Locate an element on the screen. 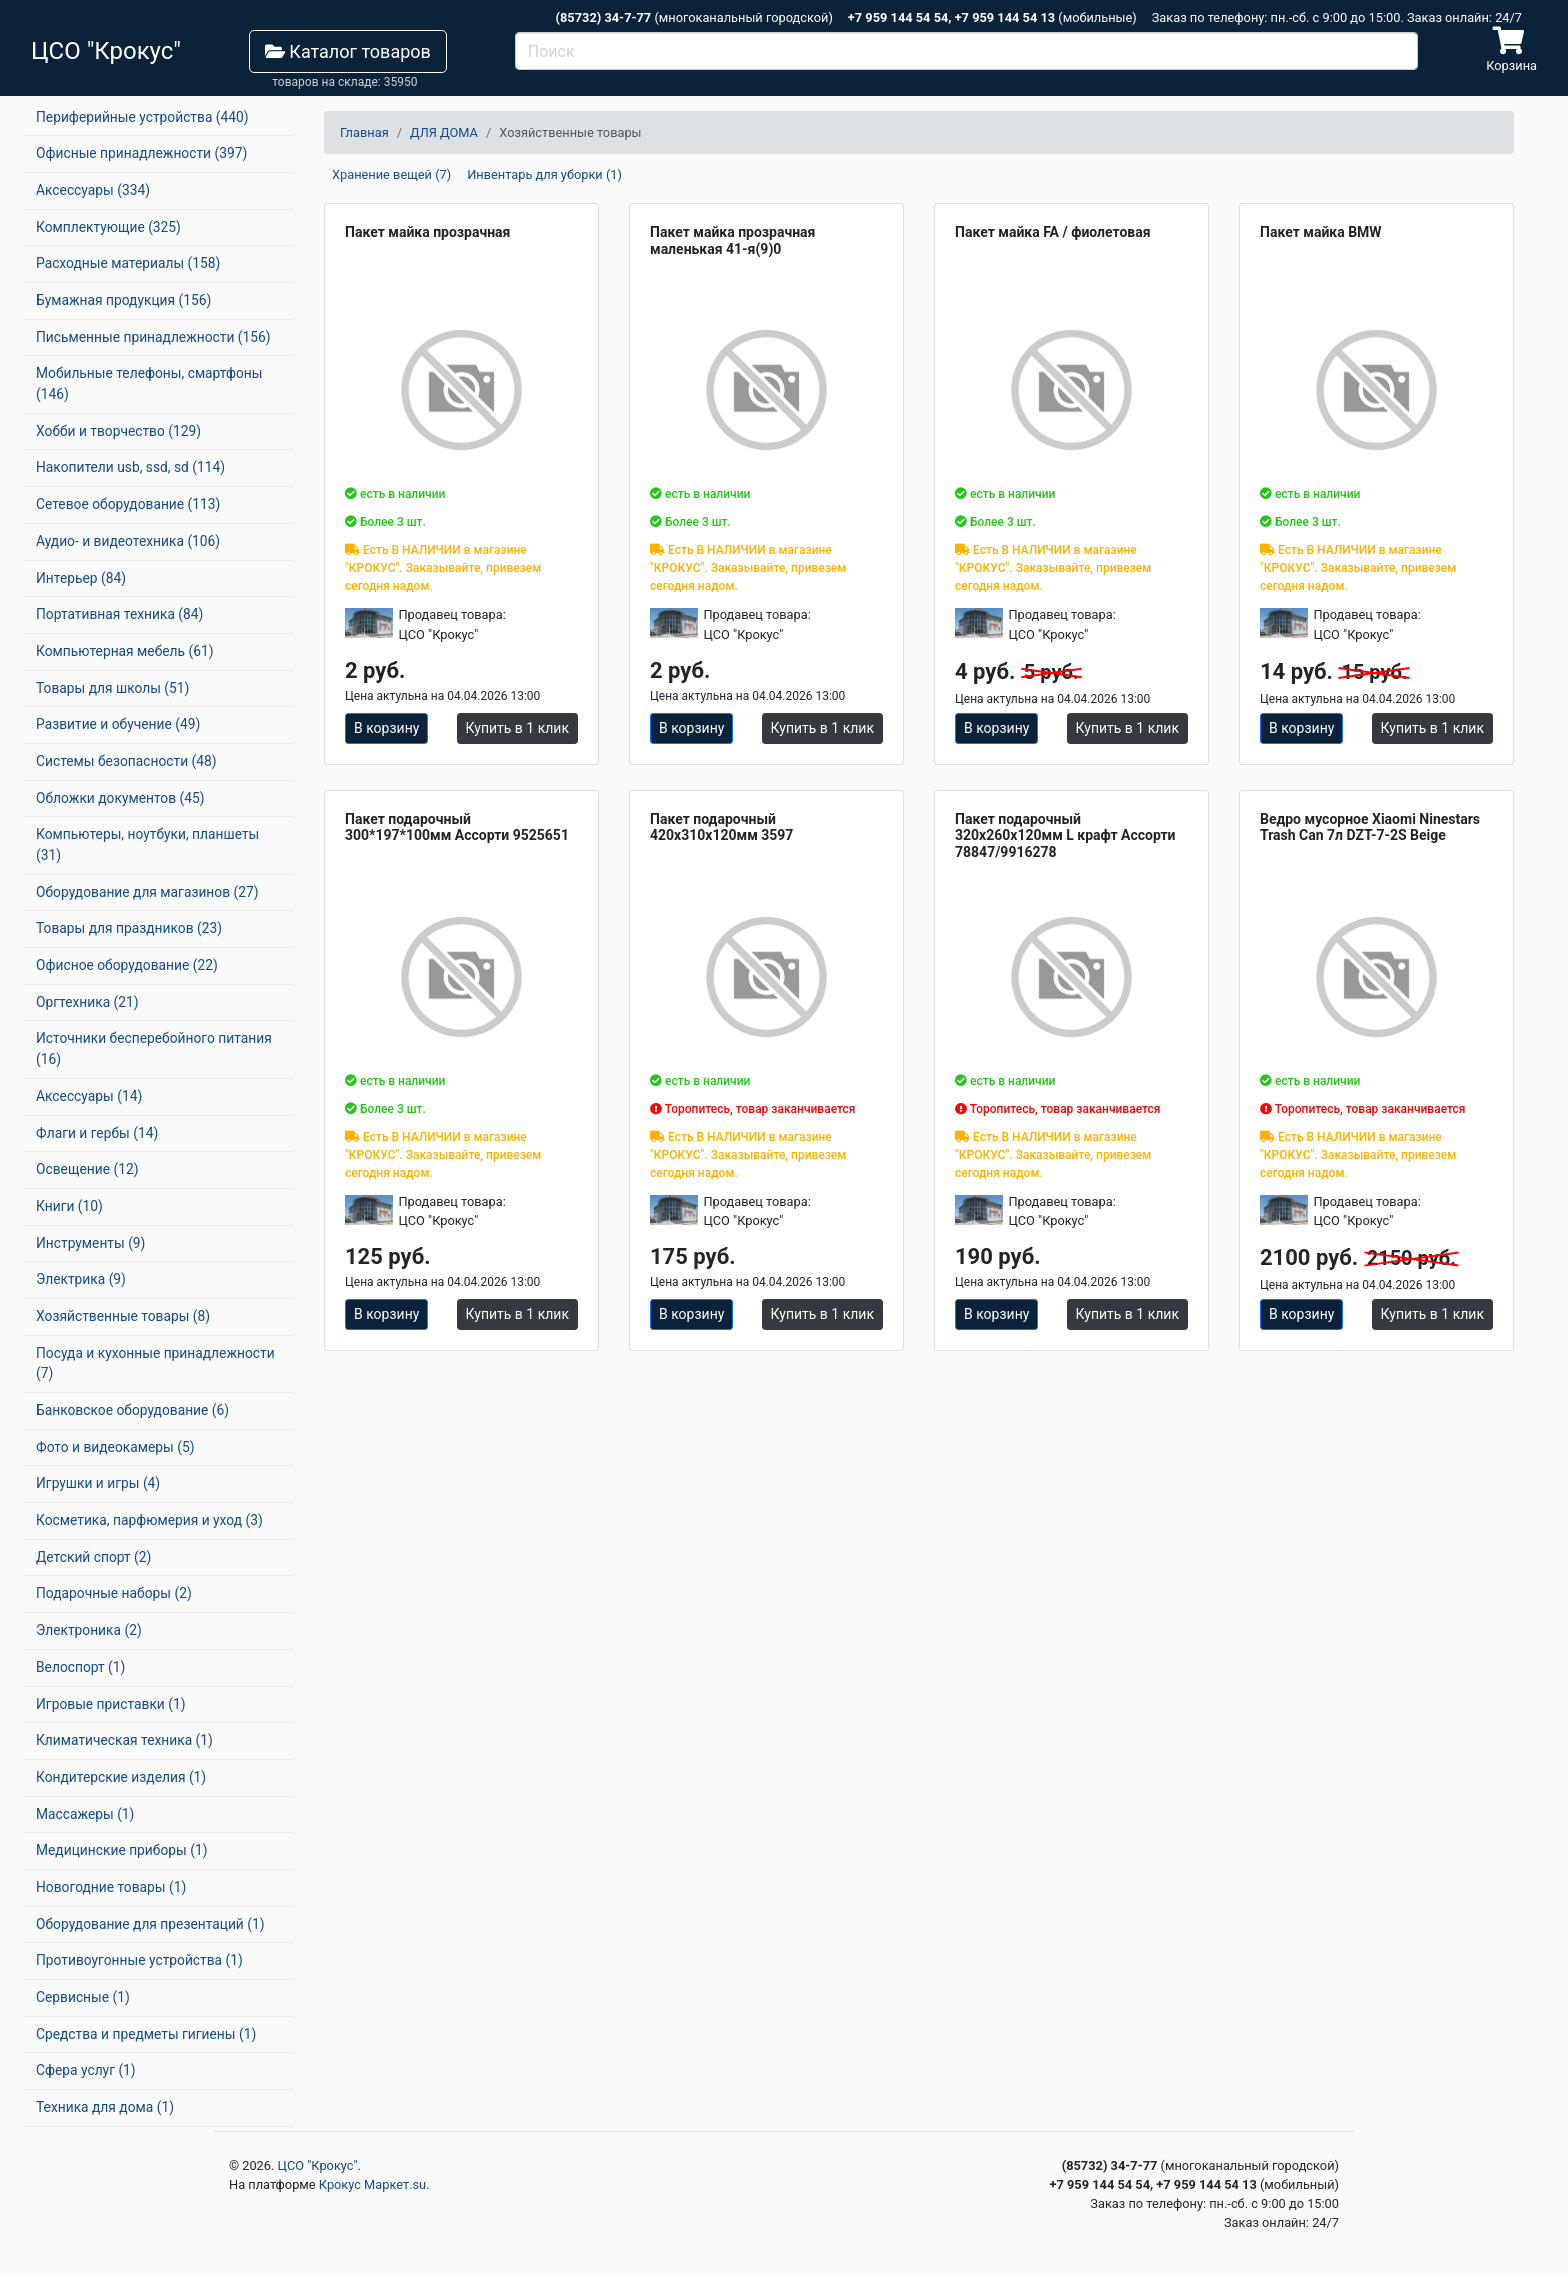 The height and width of the screenshot is (2273, 1568). Игрушки и игры is located at coordinates (98, 1483).